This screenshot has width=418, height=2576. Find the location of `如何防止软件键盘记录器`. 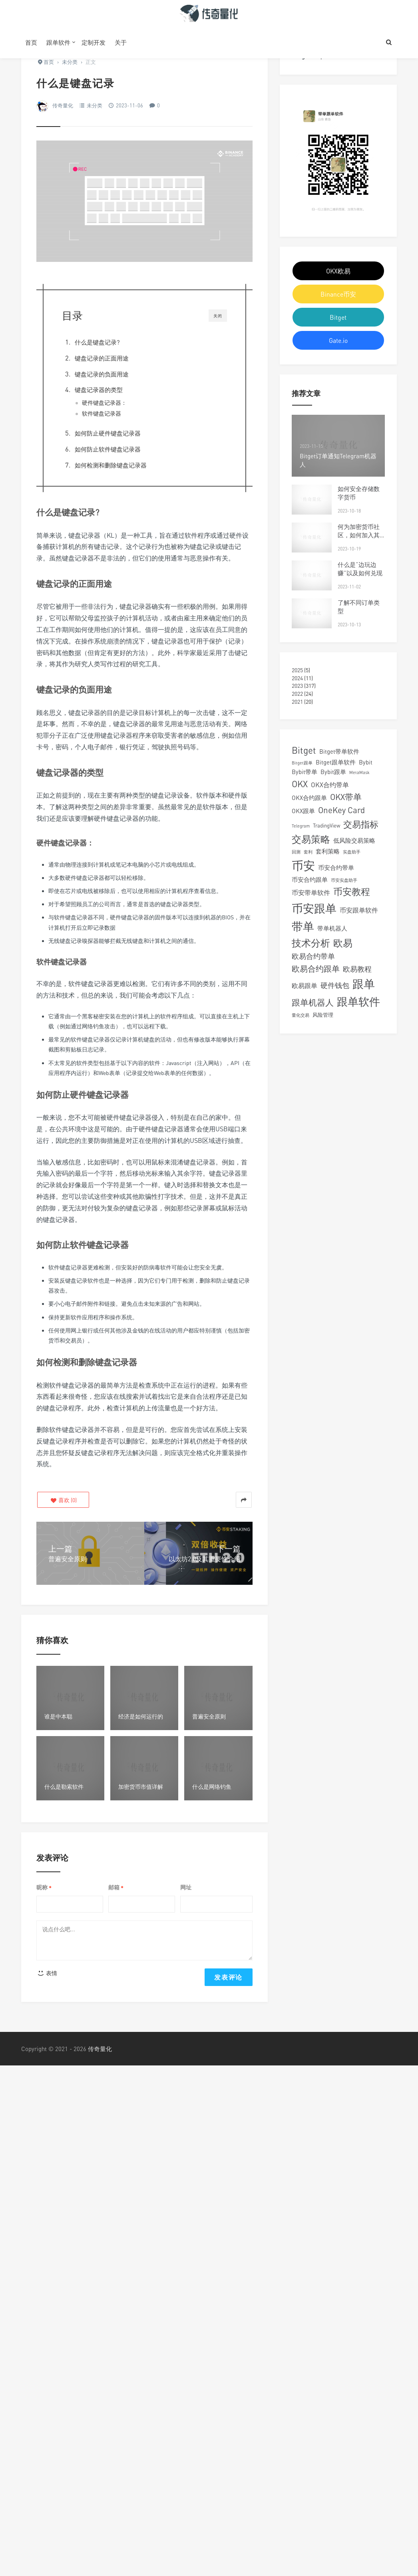

如何防止软件键盘记录器 is located at coordinates (108, 449).